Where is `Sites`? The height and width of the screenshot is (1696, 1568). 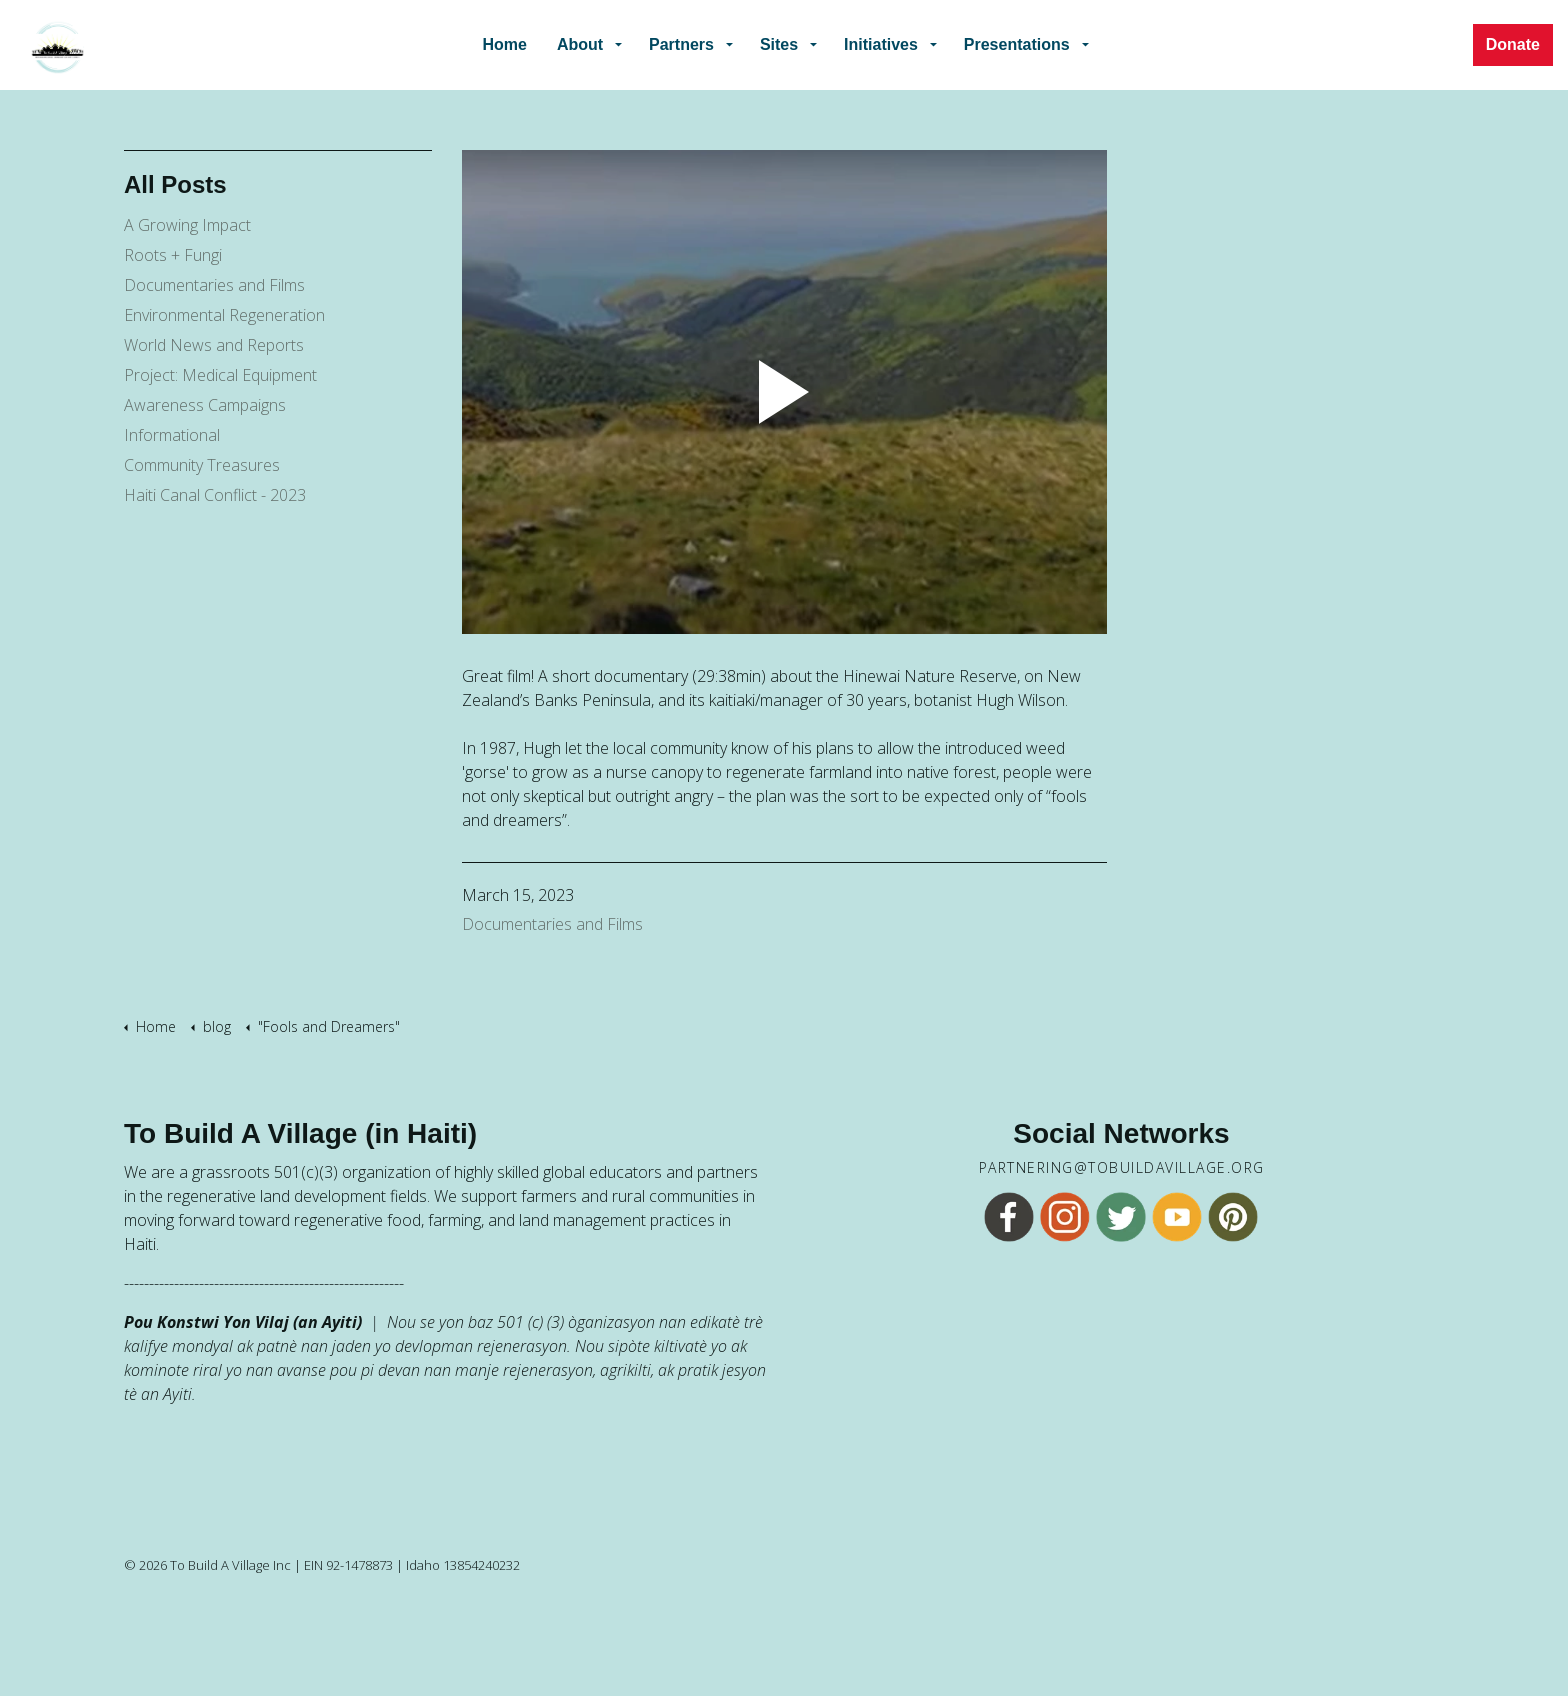
Sites is located at coordinates (779, 44).